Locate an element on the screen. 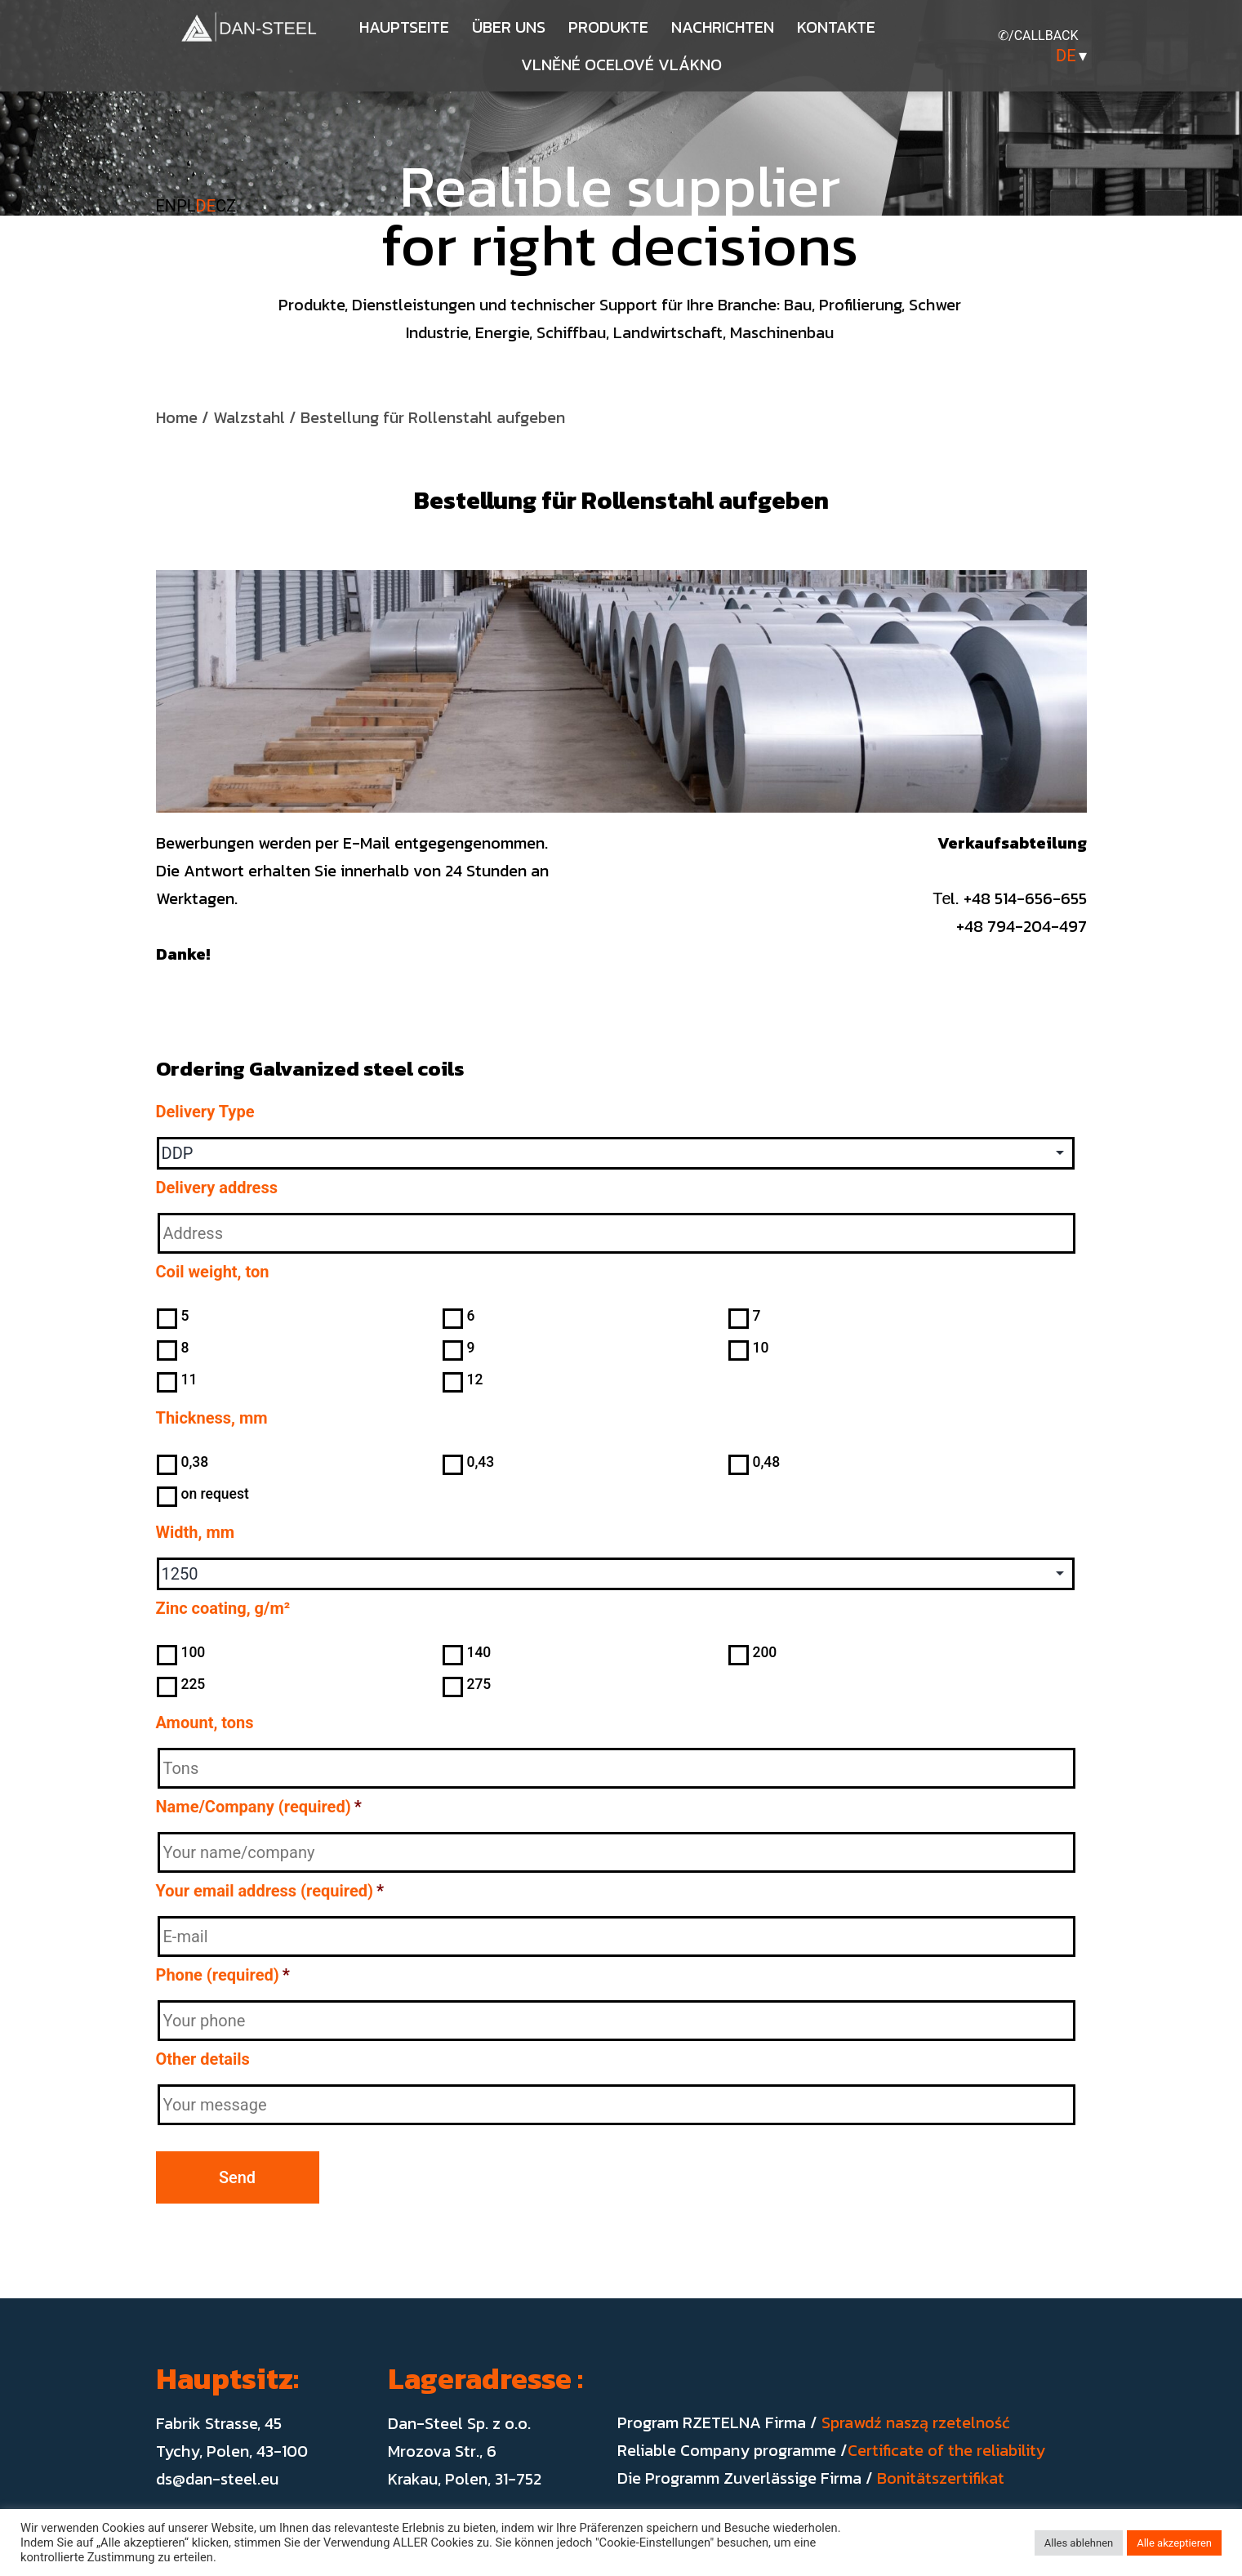 This screenshot has width=1242, height=2576. ds@dan-steel.eu is located at coordinates (217, 2479).